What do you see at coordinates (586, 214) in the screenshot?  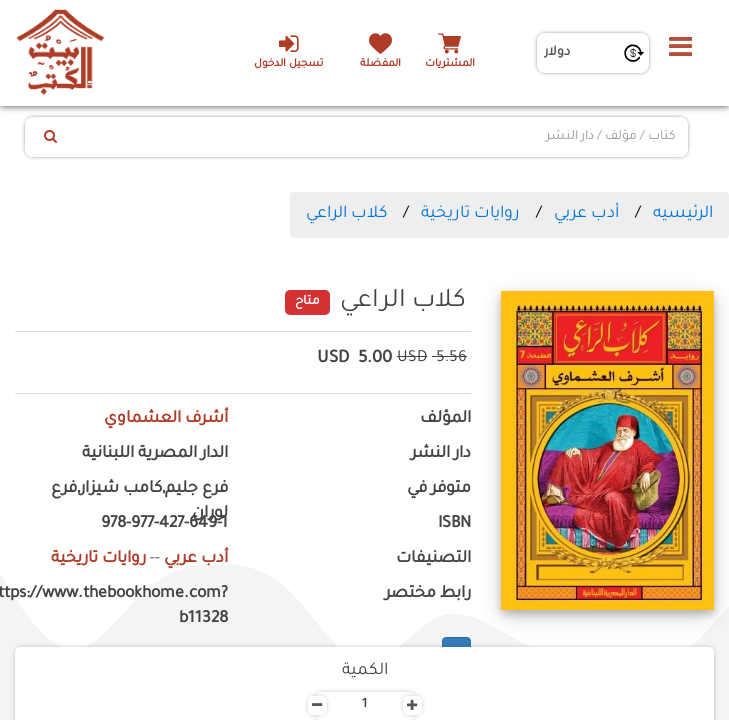 I see `أدب عربي` at bounding box center [586, 214].